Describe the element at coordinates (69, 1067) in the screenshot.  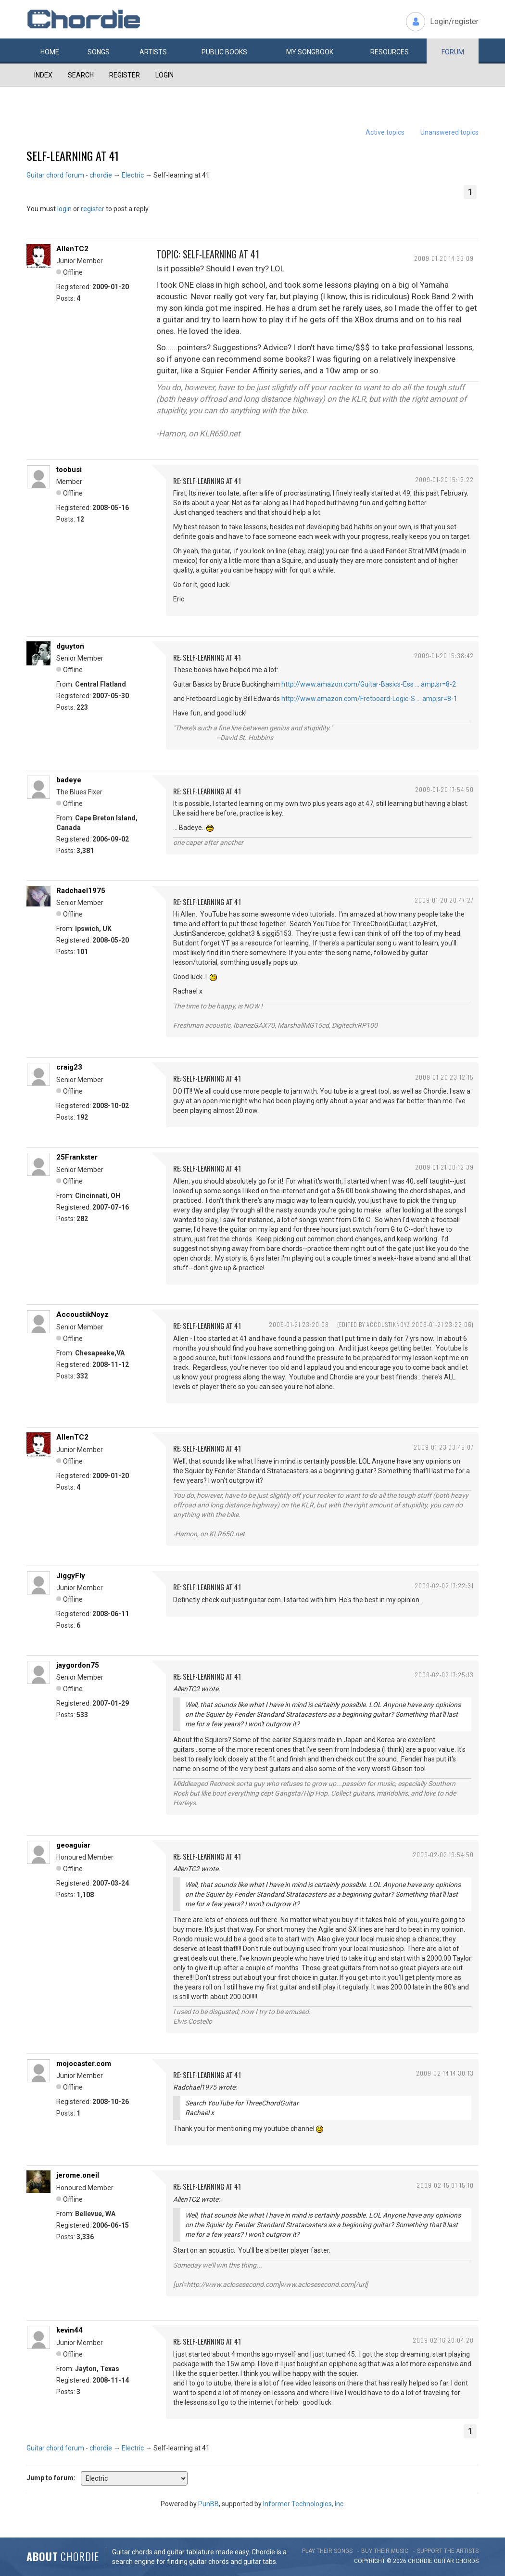
I see `craig23` at that location.